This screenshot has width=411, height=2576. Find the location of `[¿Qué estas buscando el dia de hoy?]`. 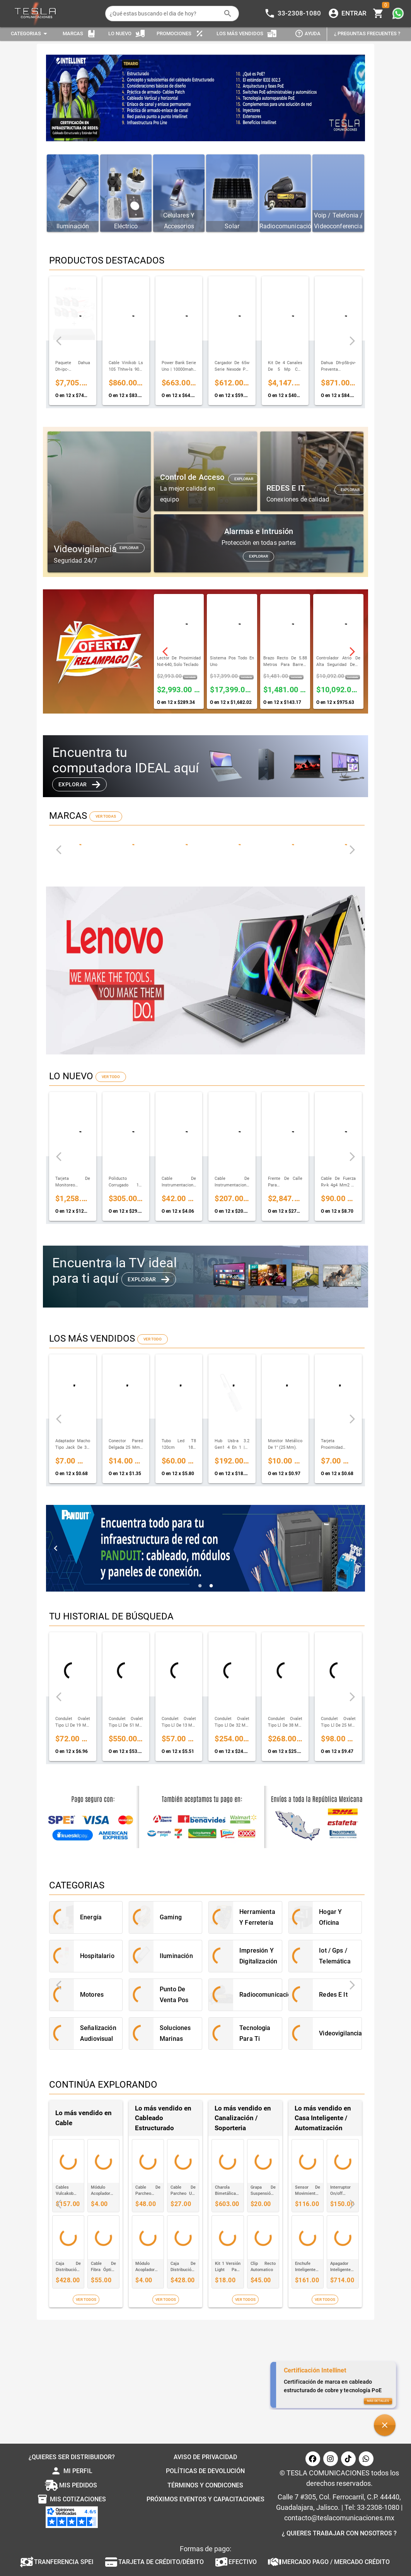

[¿Qué estas buscando el dia de hoy?] is located at coordinates (164, 13).